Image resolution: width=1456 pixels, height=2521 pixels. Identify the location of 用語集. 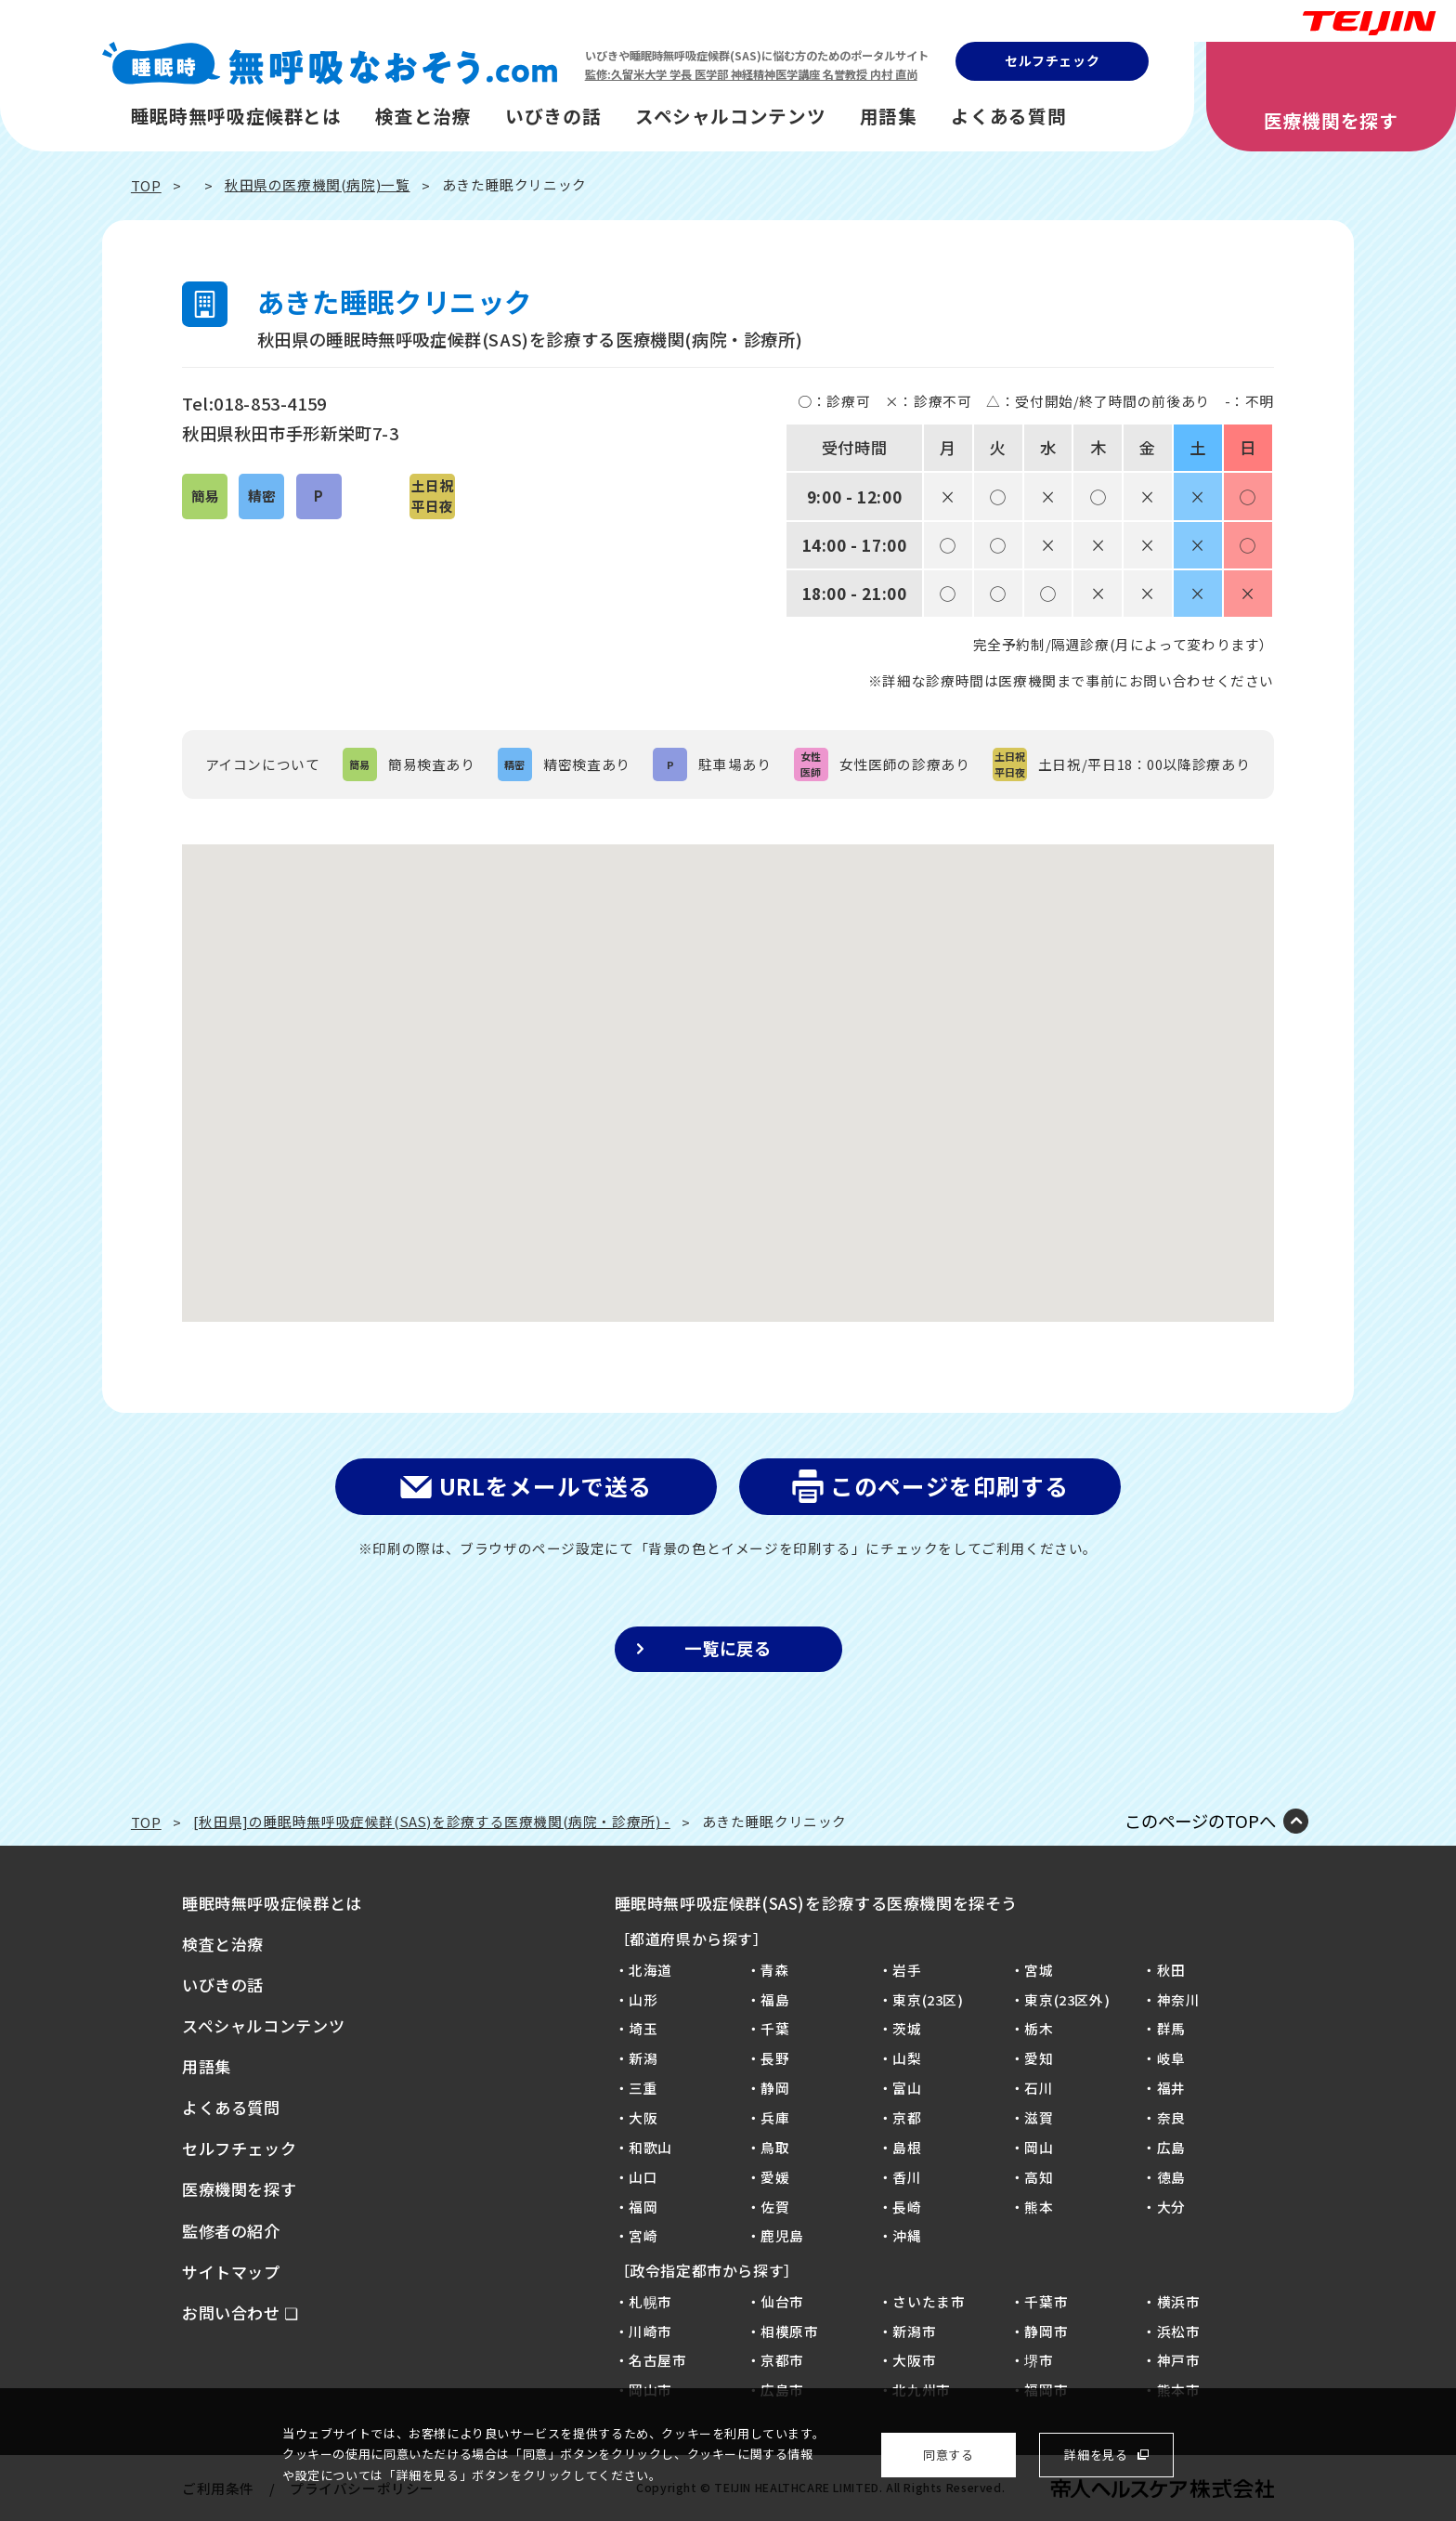
(888, 115).